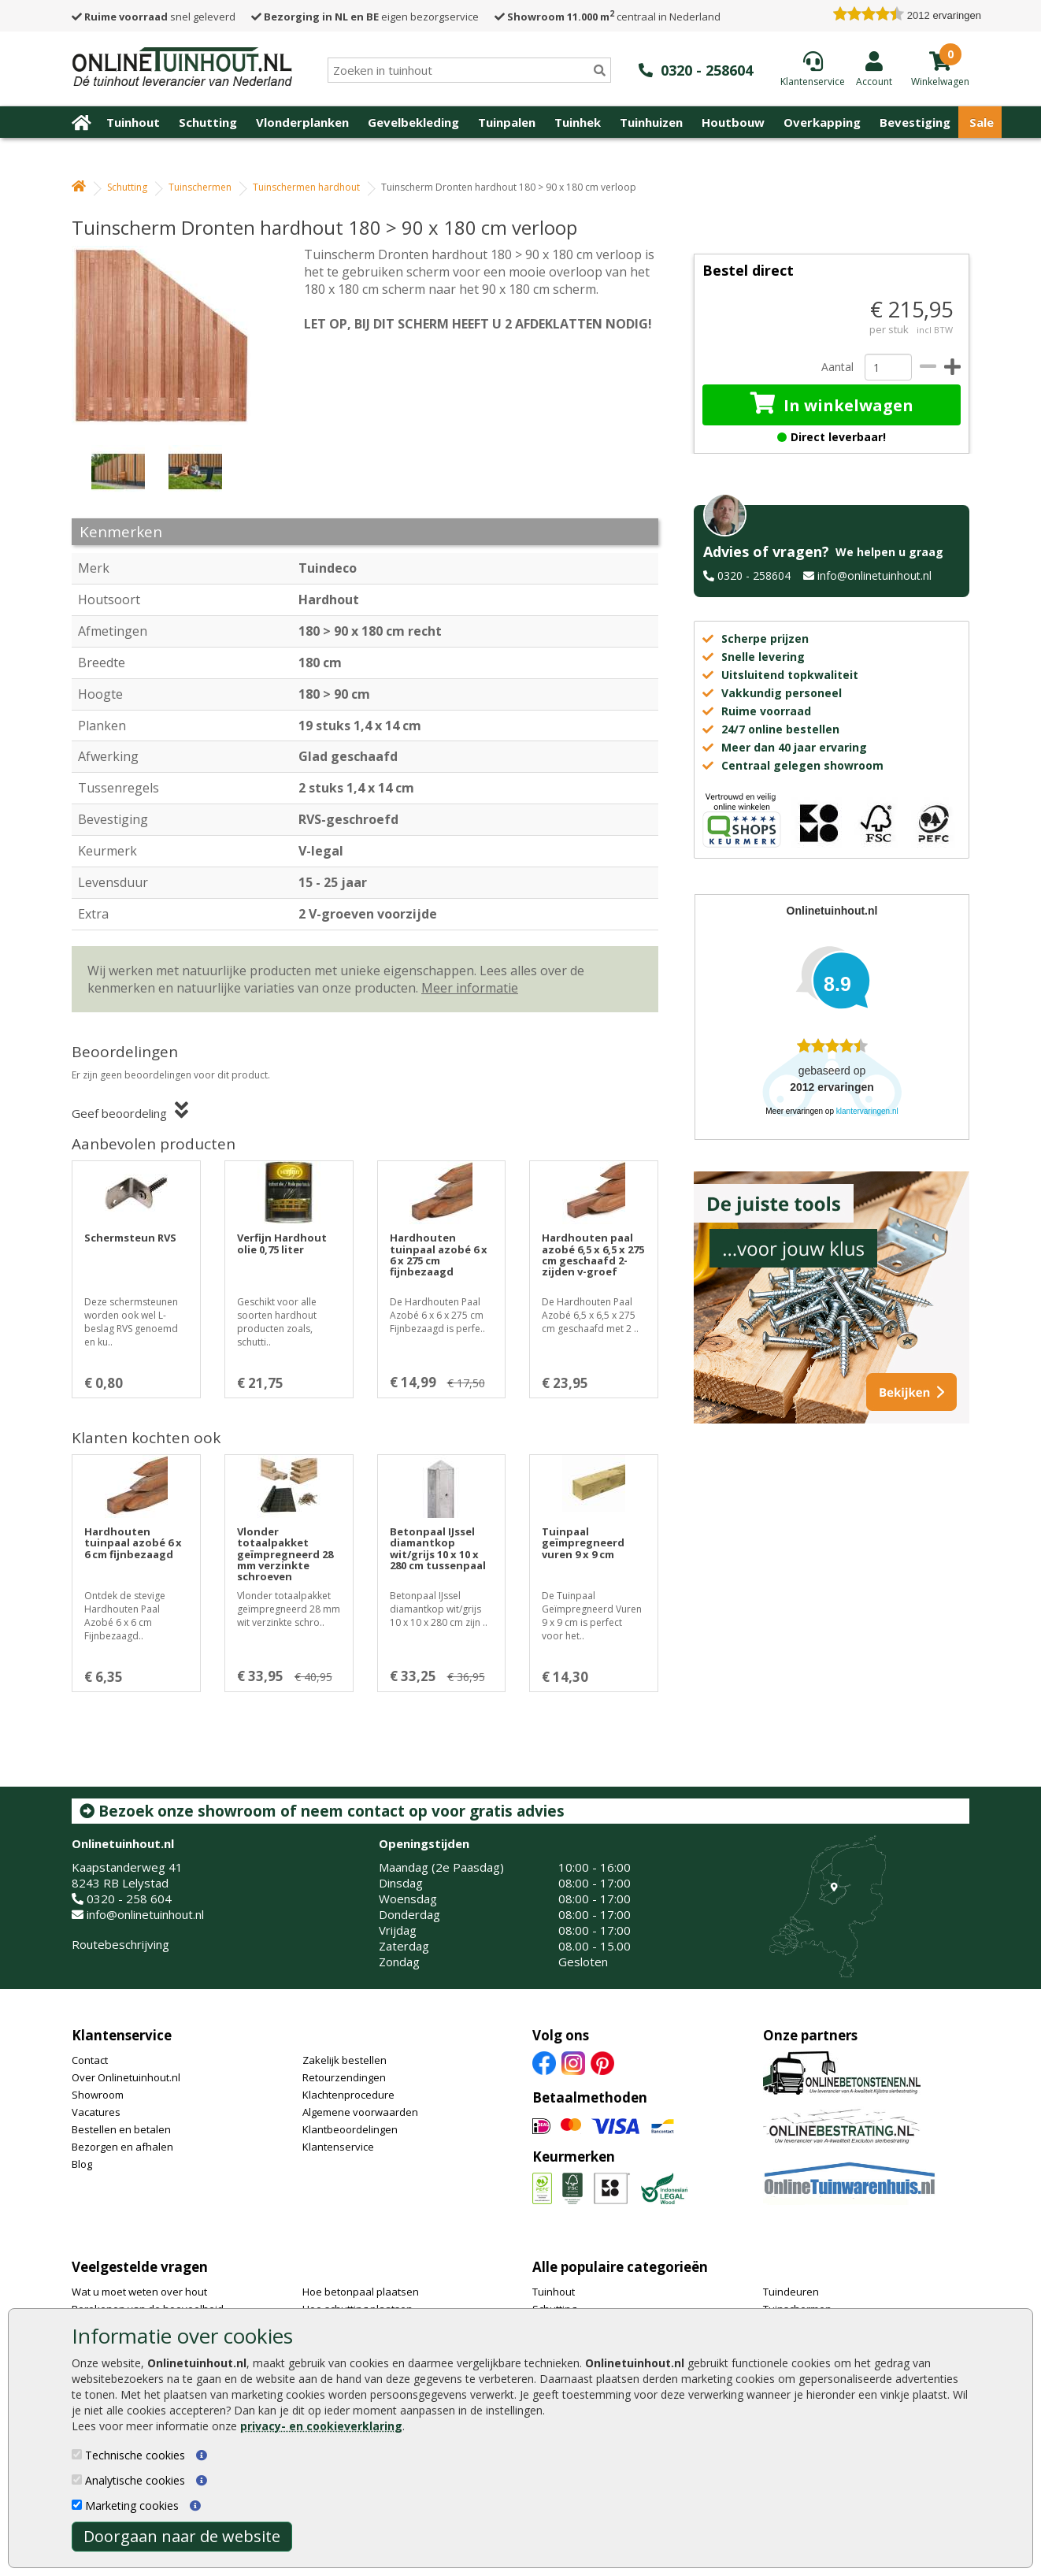  Describe the element at coordinates (344, 2060) in the screenshot. I see `Zakelijk bestellen` at that location.